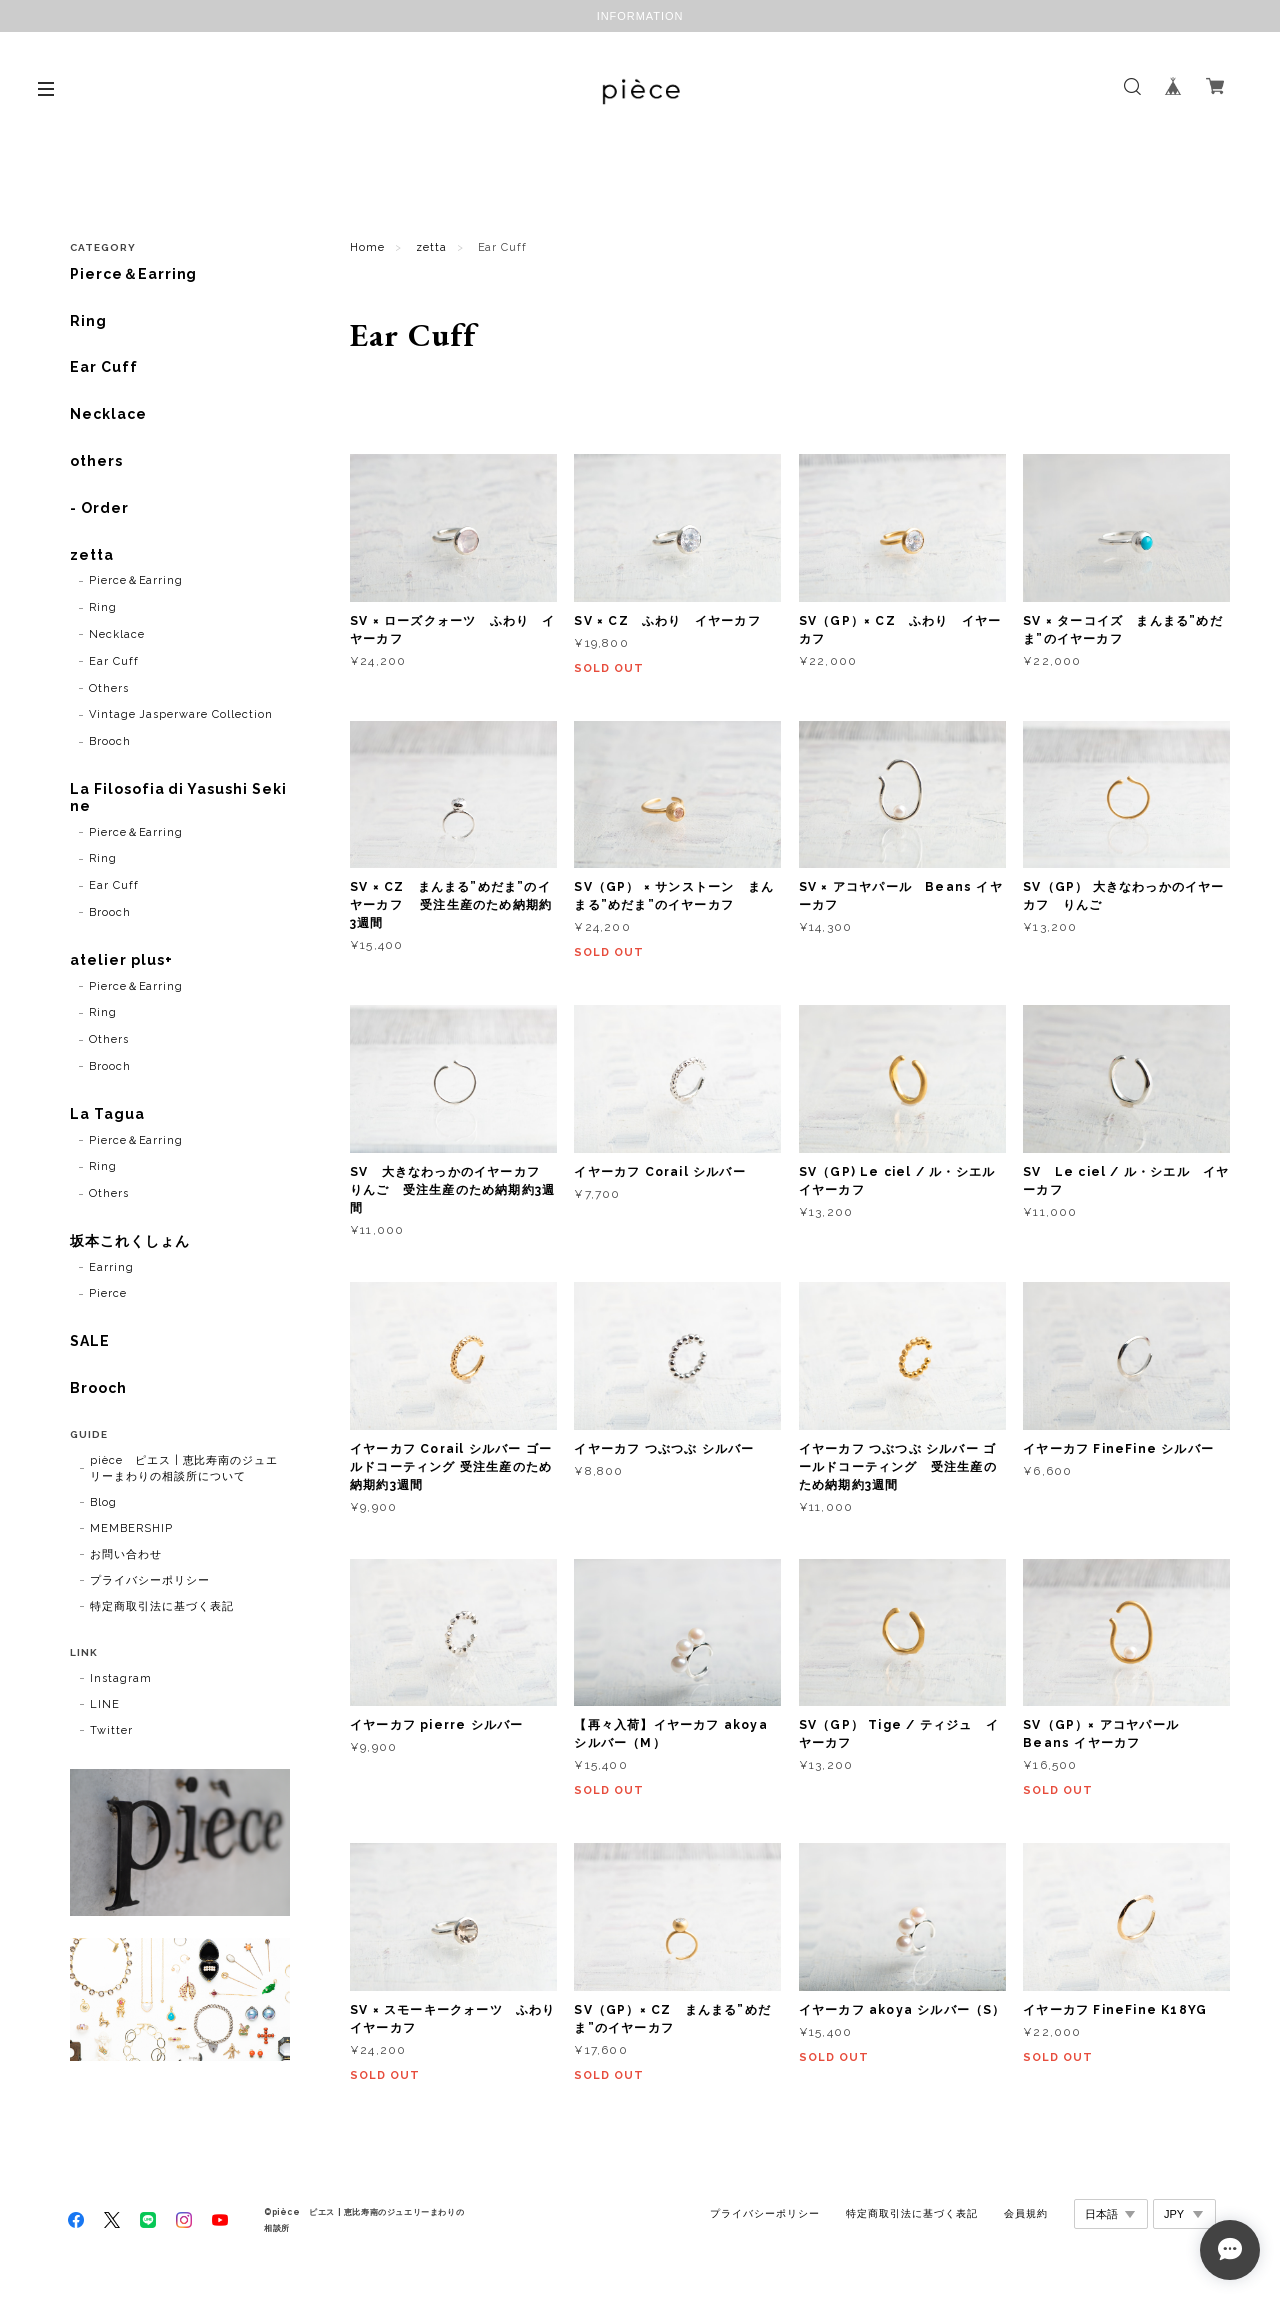 This screenshot has width=1280, height=2300. I want to click on Pierce, so click(108, 1293).